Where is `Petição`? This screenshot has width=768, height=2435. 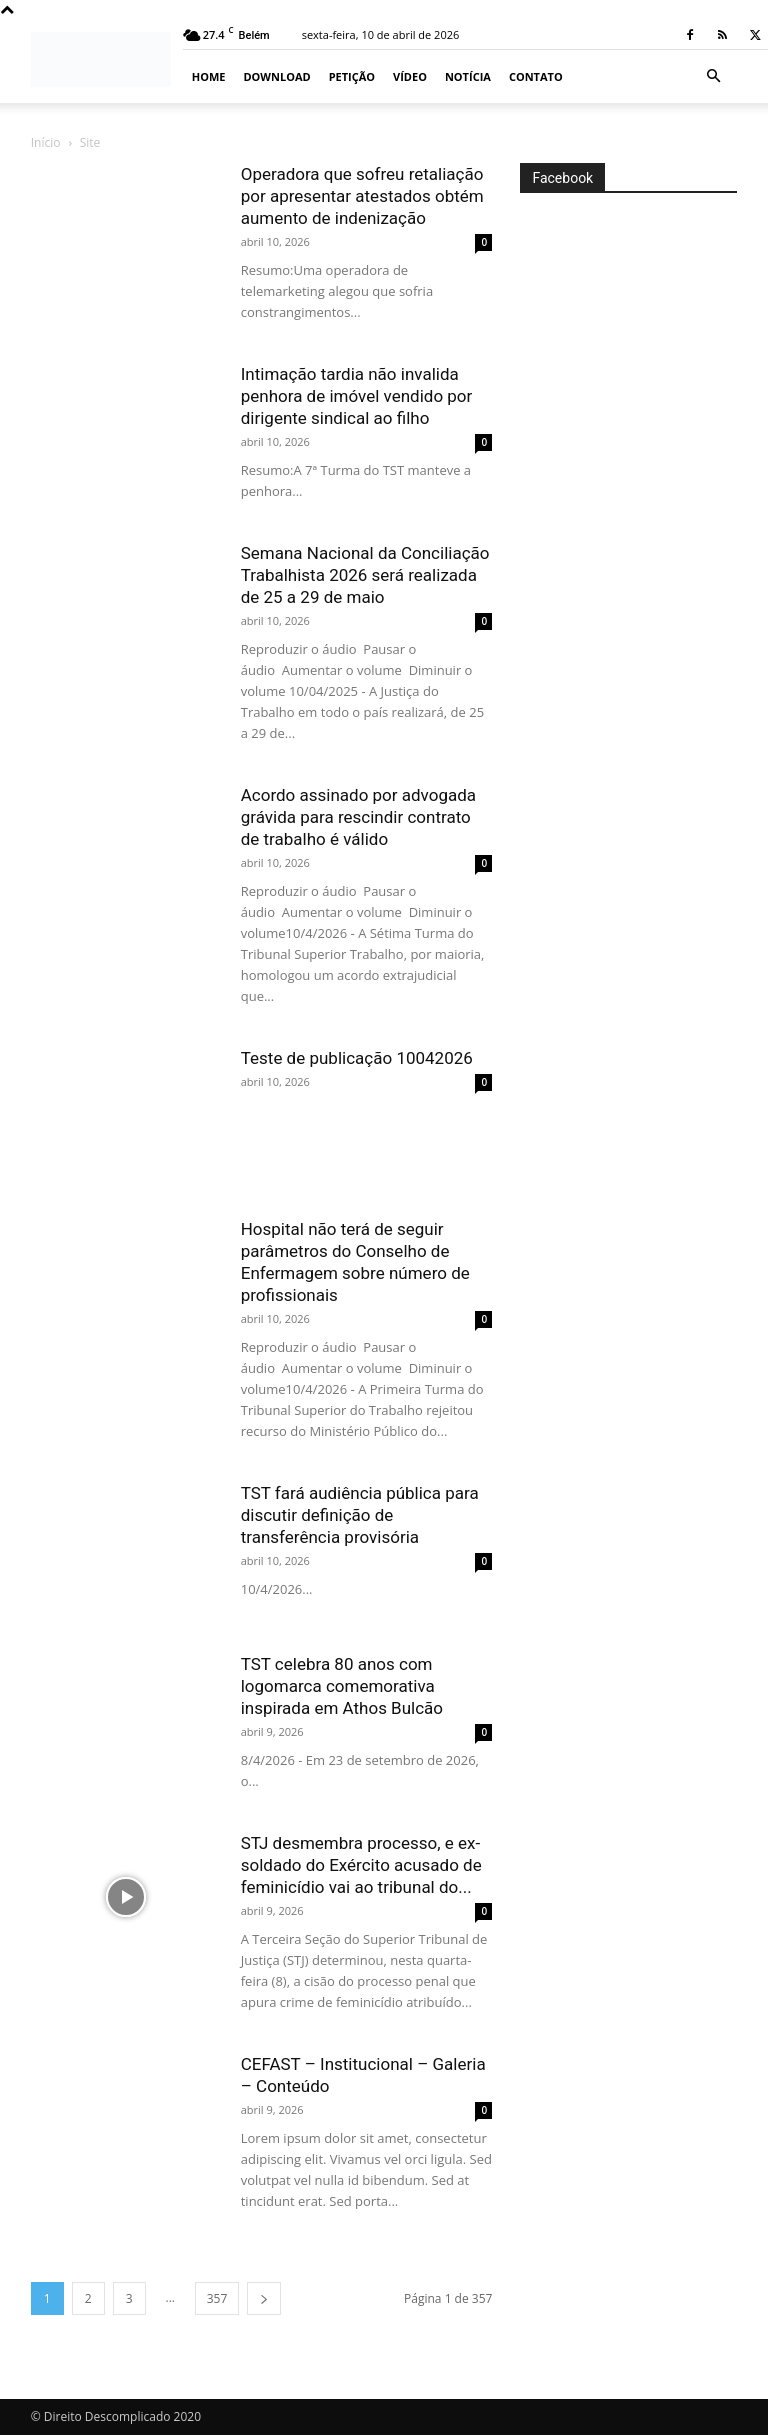
Petição is located at coordinates (352, 76).